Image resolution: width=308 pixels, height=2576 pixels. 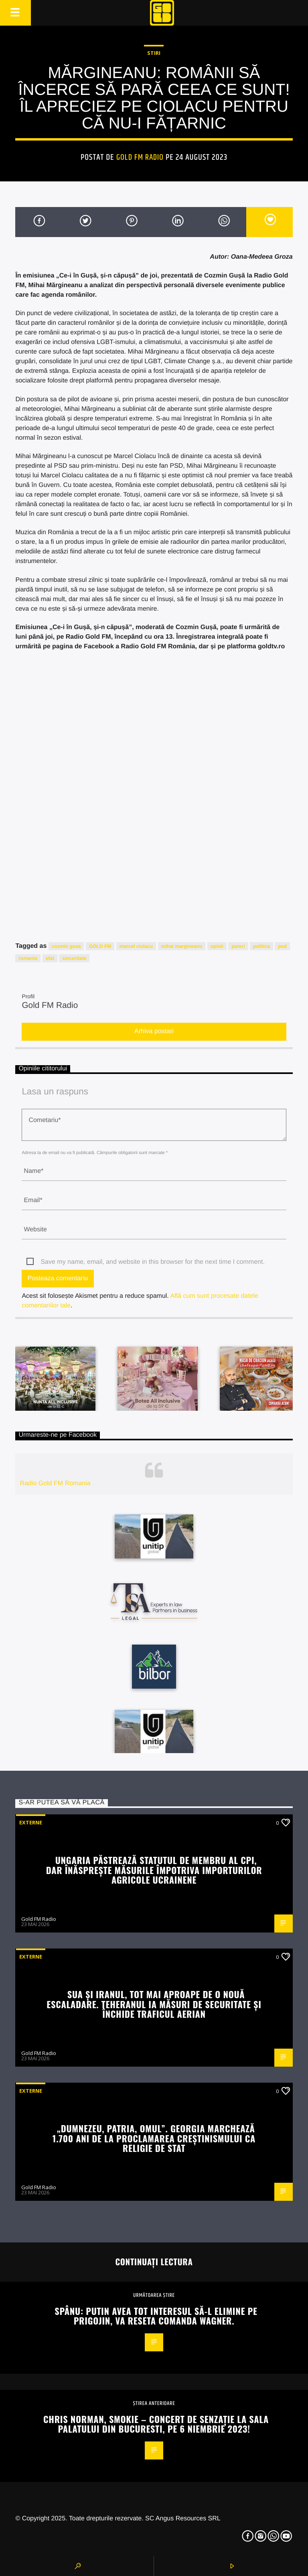 I want to click on SUA și Iranul, tot mai aproape de o nouă escaladare. Teheranul ia măsuri de securitate și închide traficul aerian, so click(x=154, y=2003).